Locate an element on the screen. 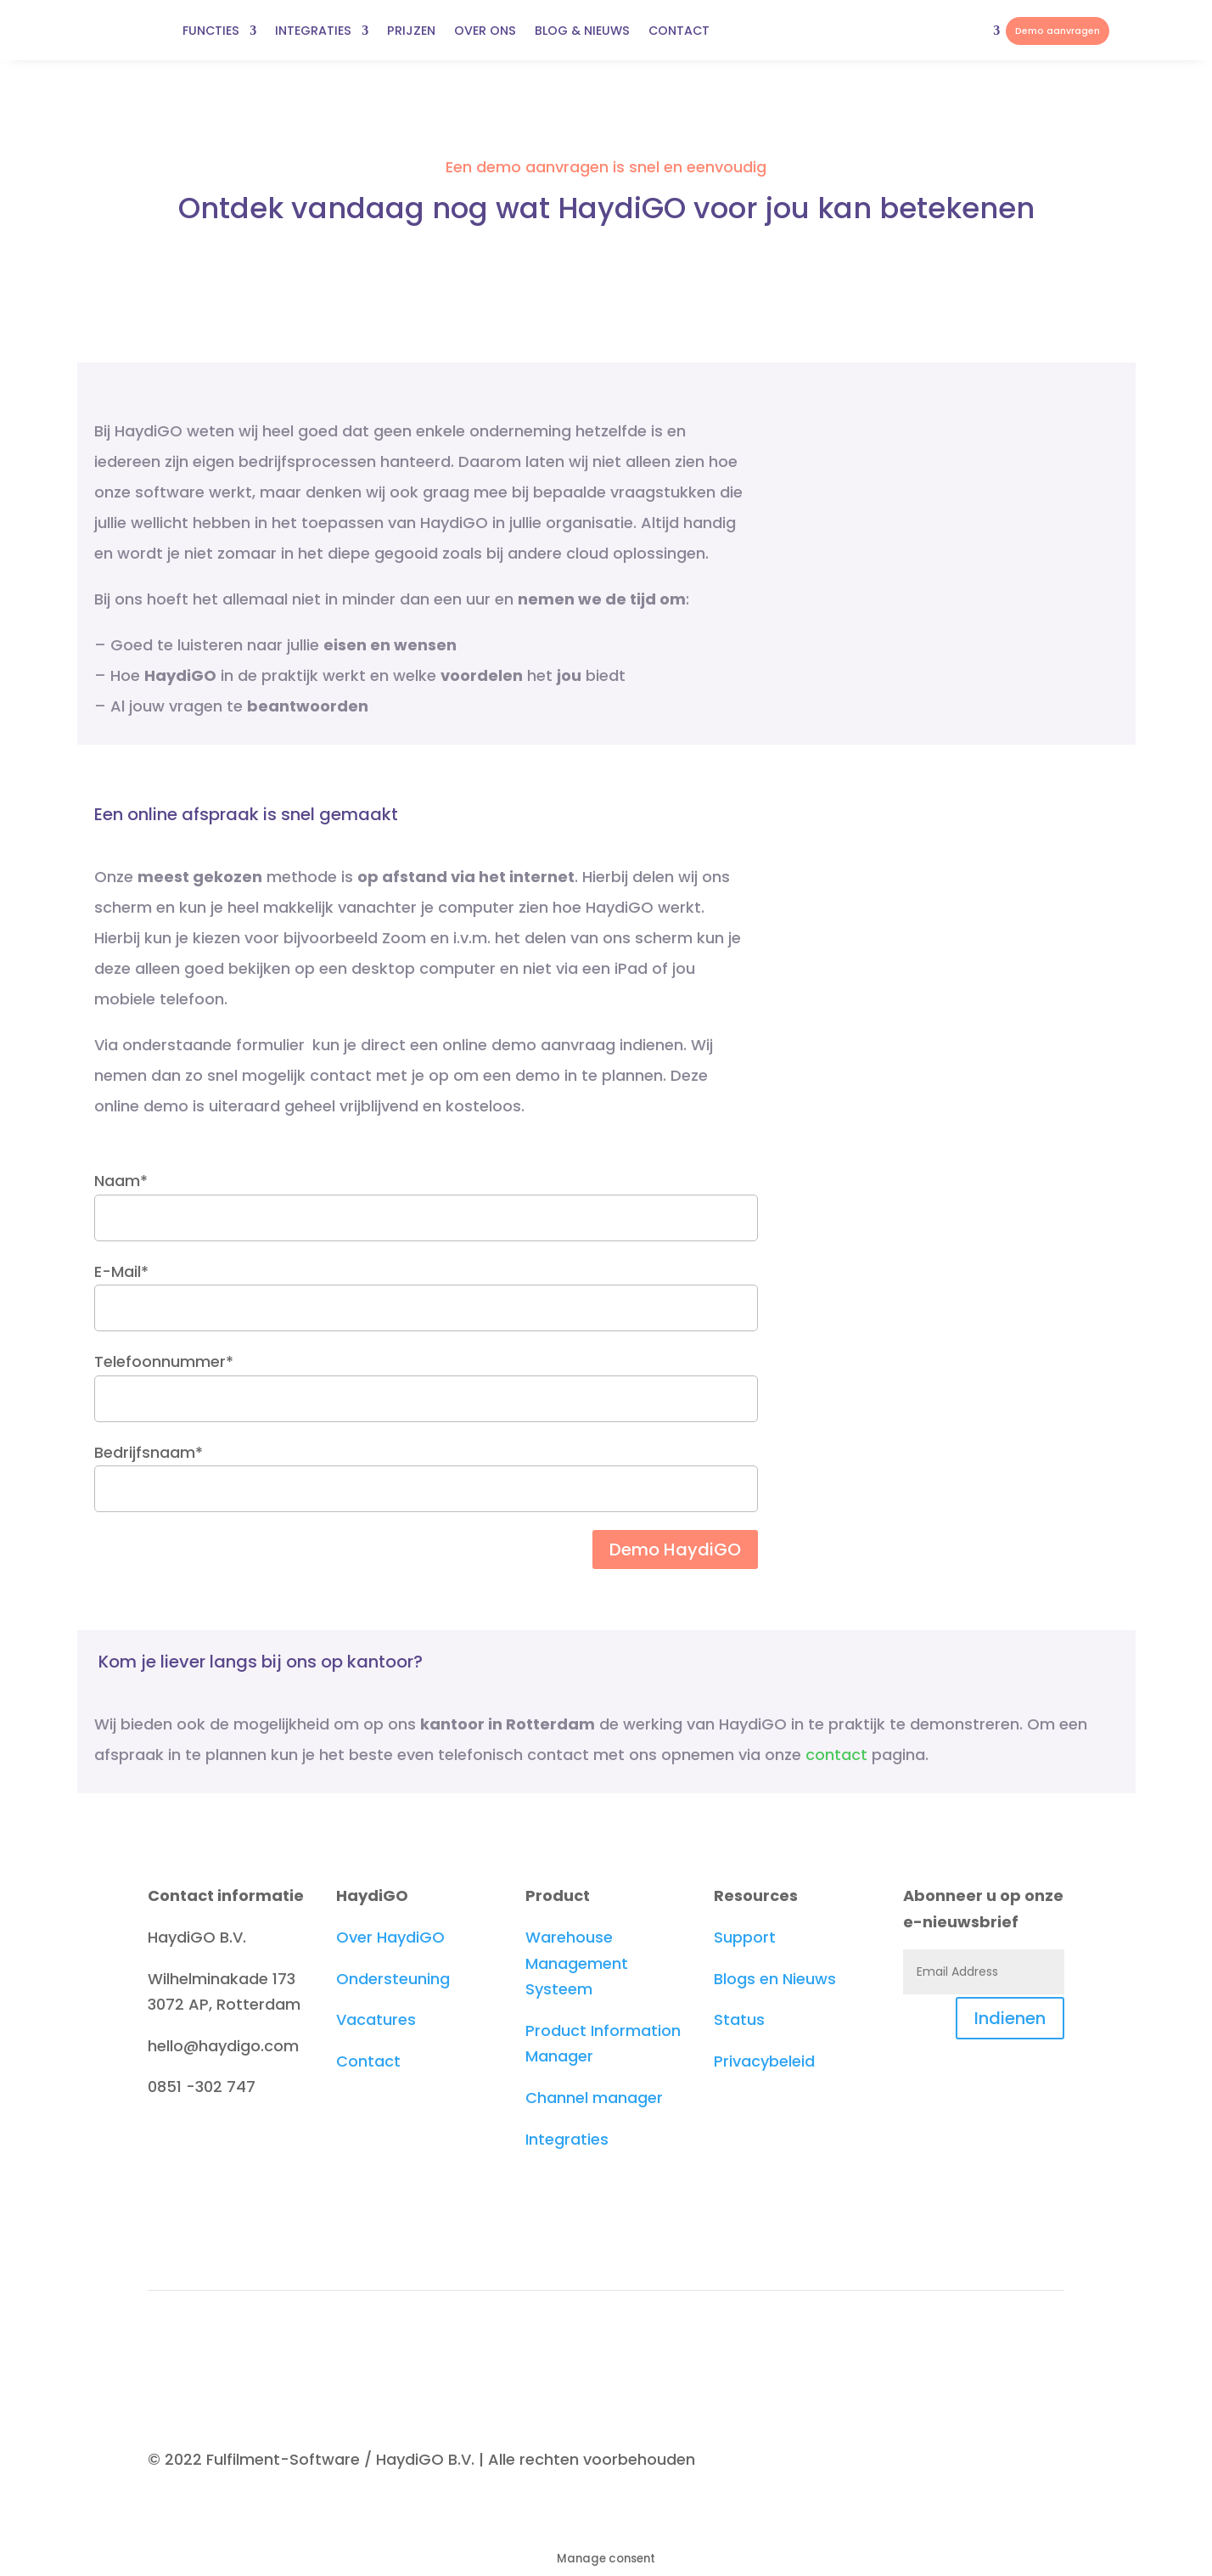 This screenshot has height=2576, width=1212. Contact is located at coordinates (368, 2061).